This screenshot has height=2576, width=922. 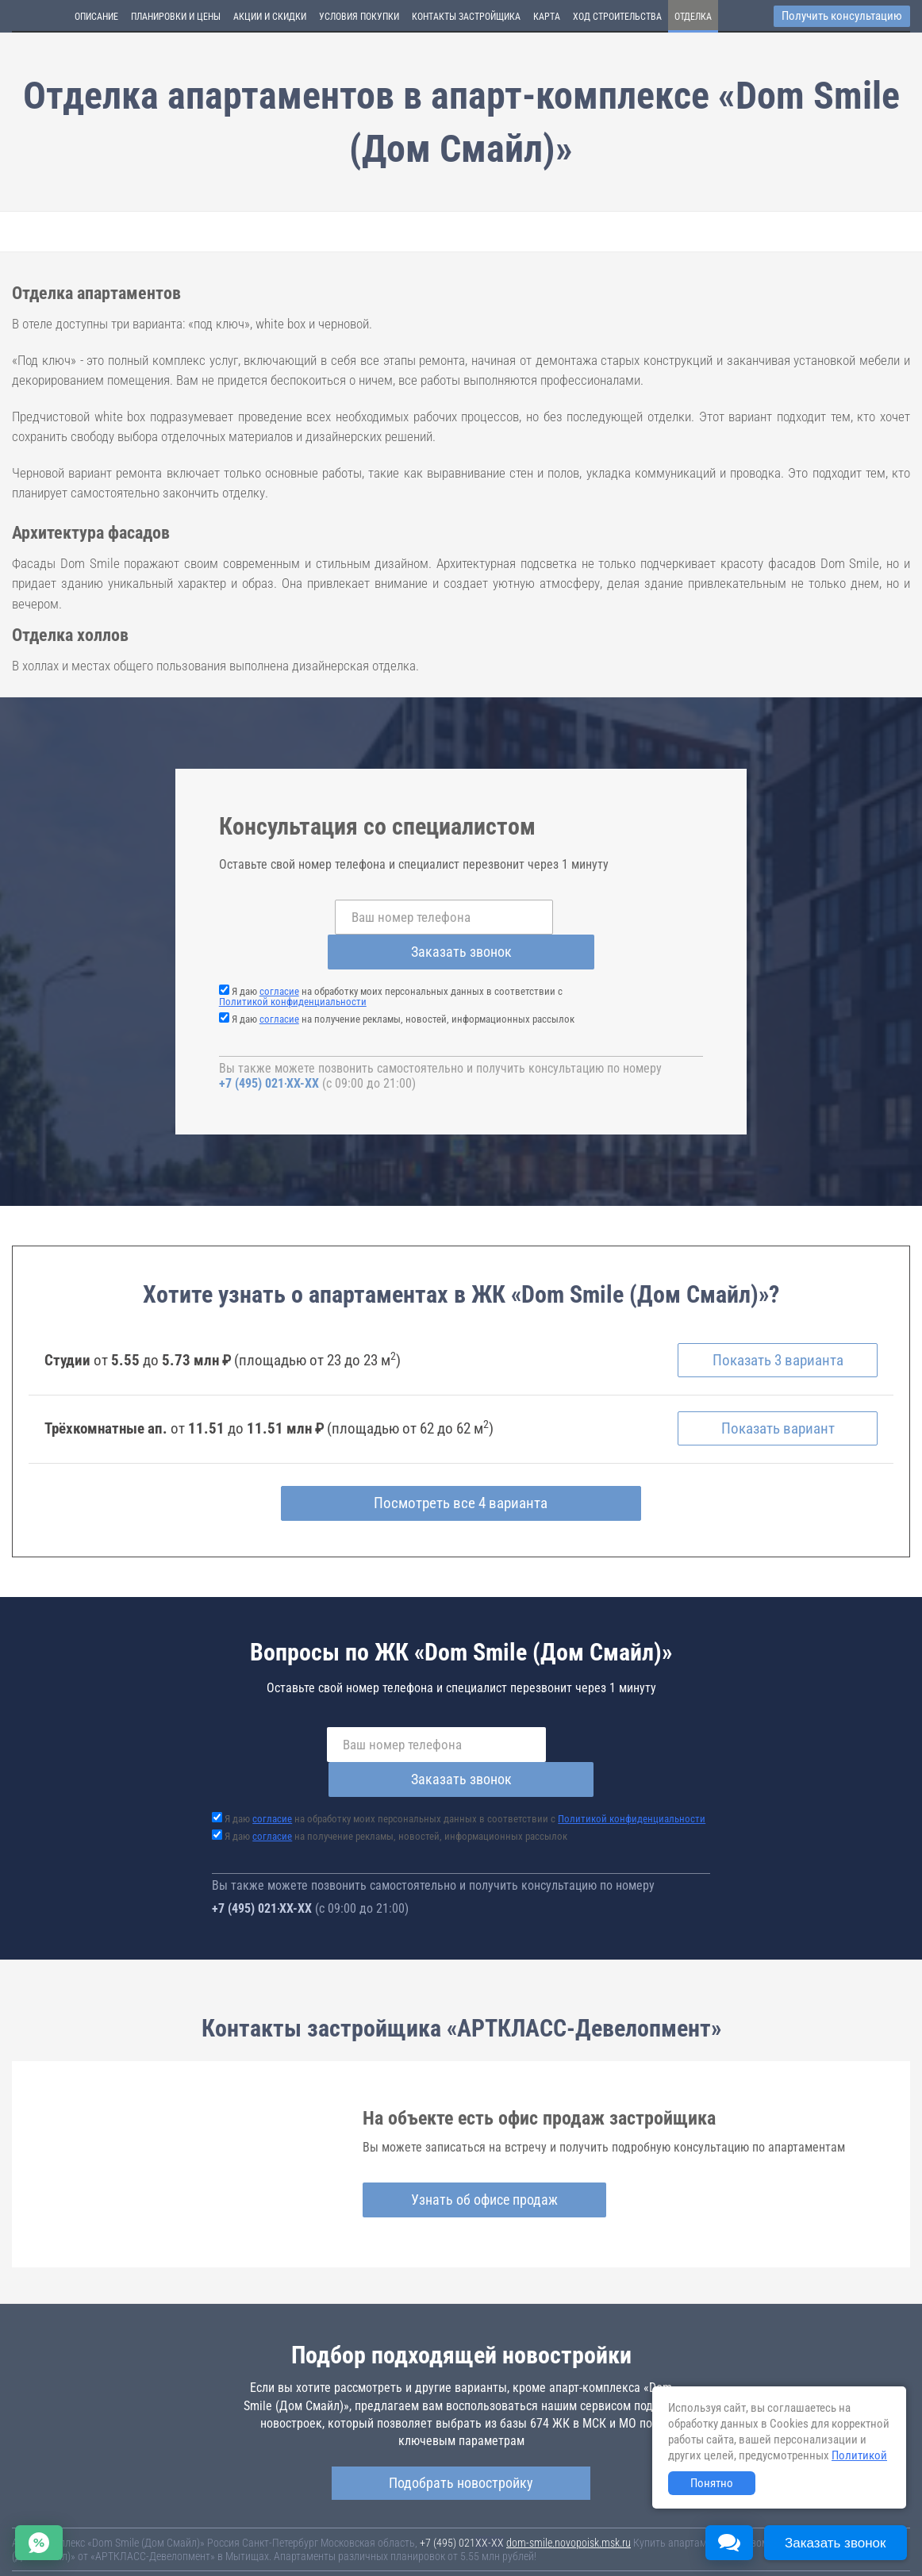 What do you see at coordinates (568, 2474) in the screenshot?
I see `dom-smile.novopoisk.msk.ru` at bounding box center [568, 2474].